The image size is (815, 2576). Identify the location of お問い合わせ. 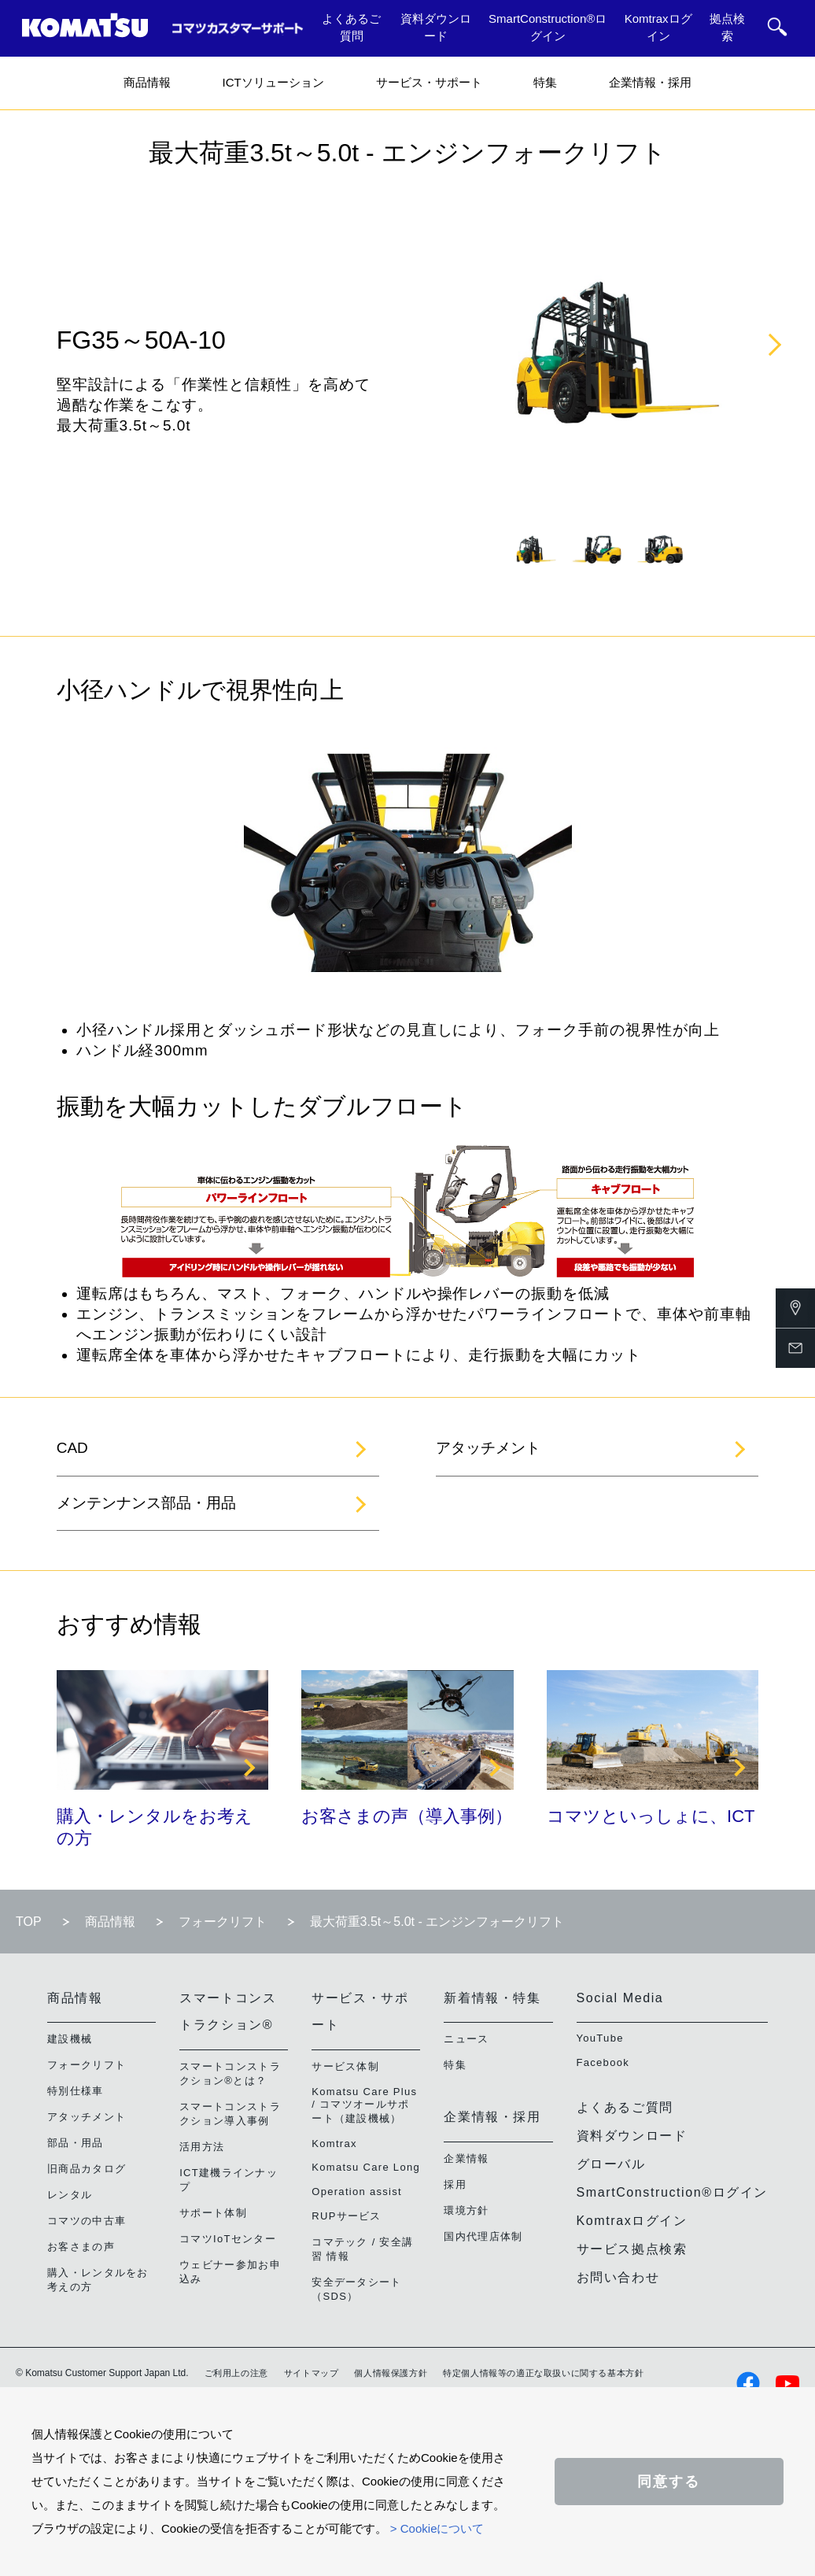
(618, 2277).